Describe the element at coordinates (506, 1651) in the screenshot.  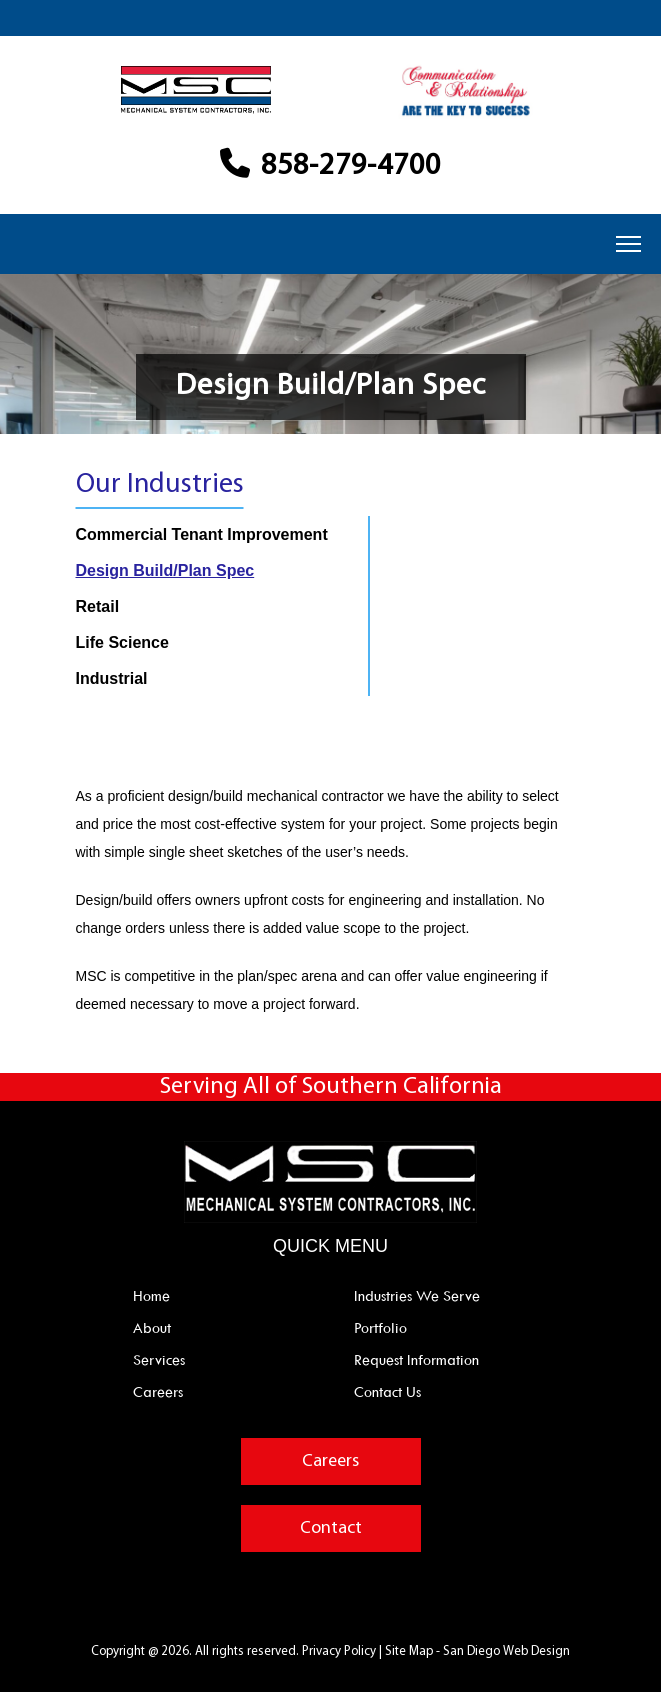
I see `San Diego Web Design` at that location.